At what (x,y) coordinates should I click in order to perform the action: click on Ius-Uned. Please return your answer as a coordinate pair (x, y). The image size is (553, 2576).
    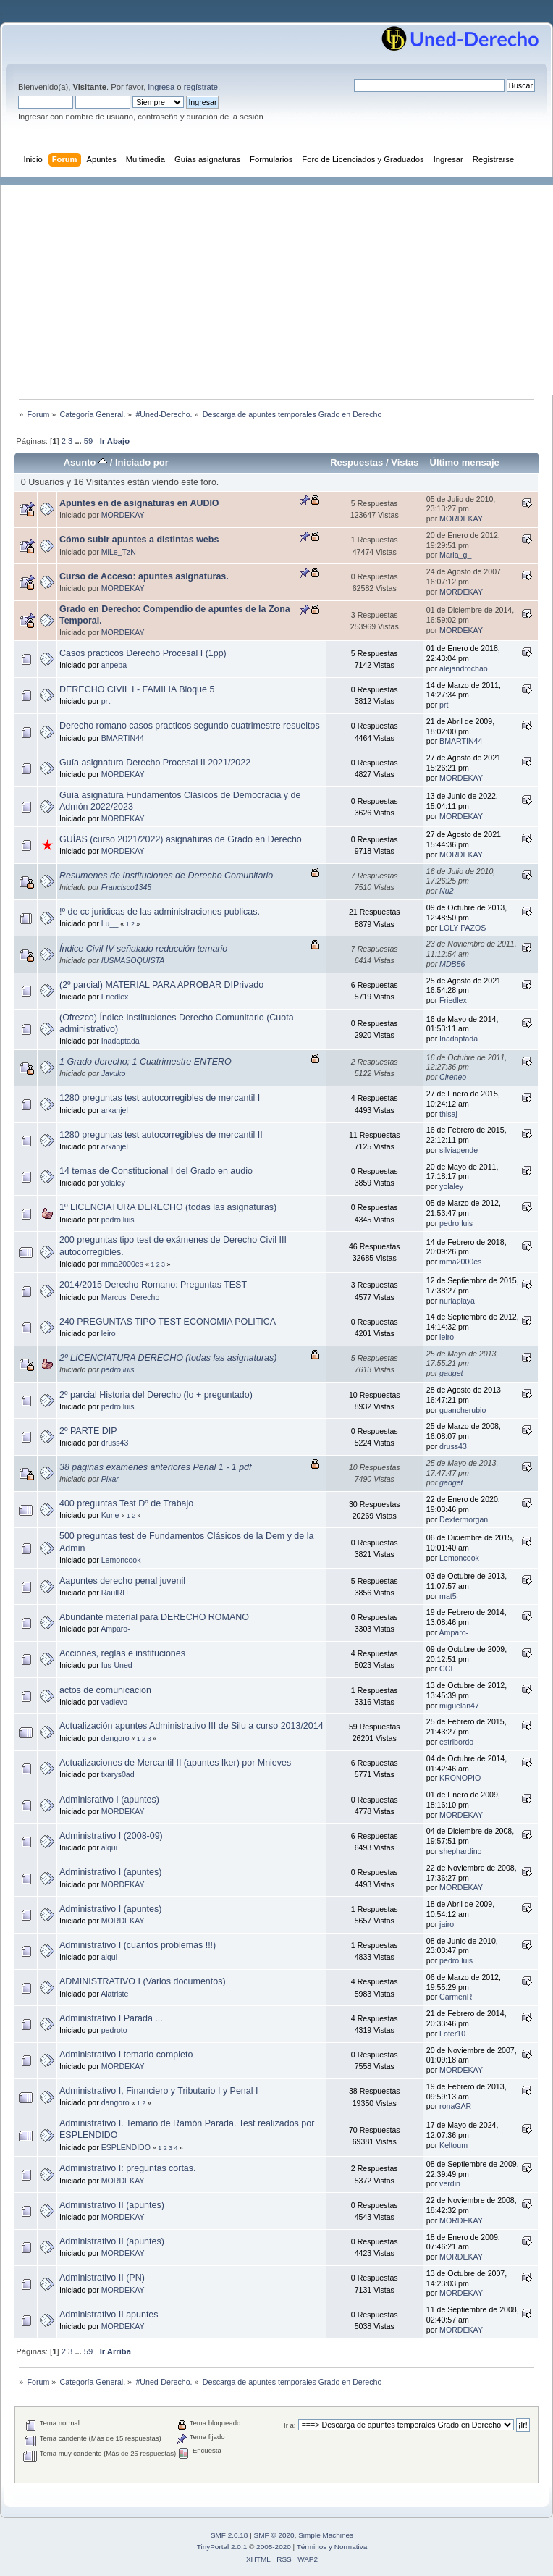
    Looking at the image, I should click on (116, 1665).